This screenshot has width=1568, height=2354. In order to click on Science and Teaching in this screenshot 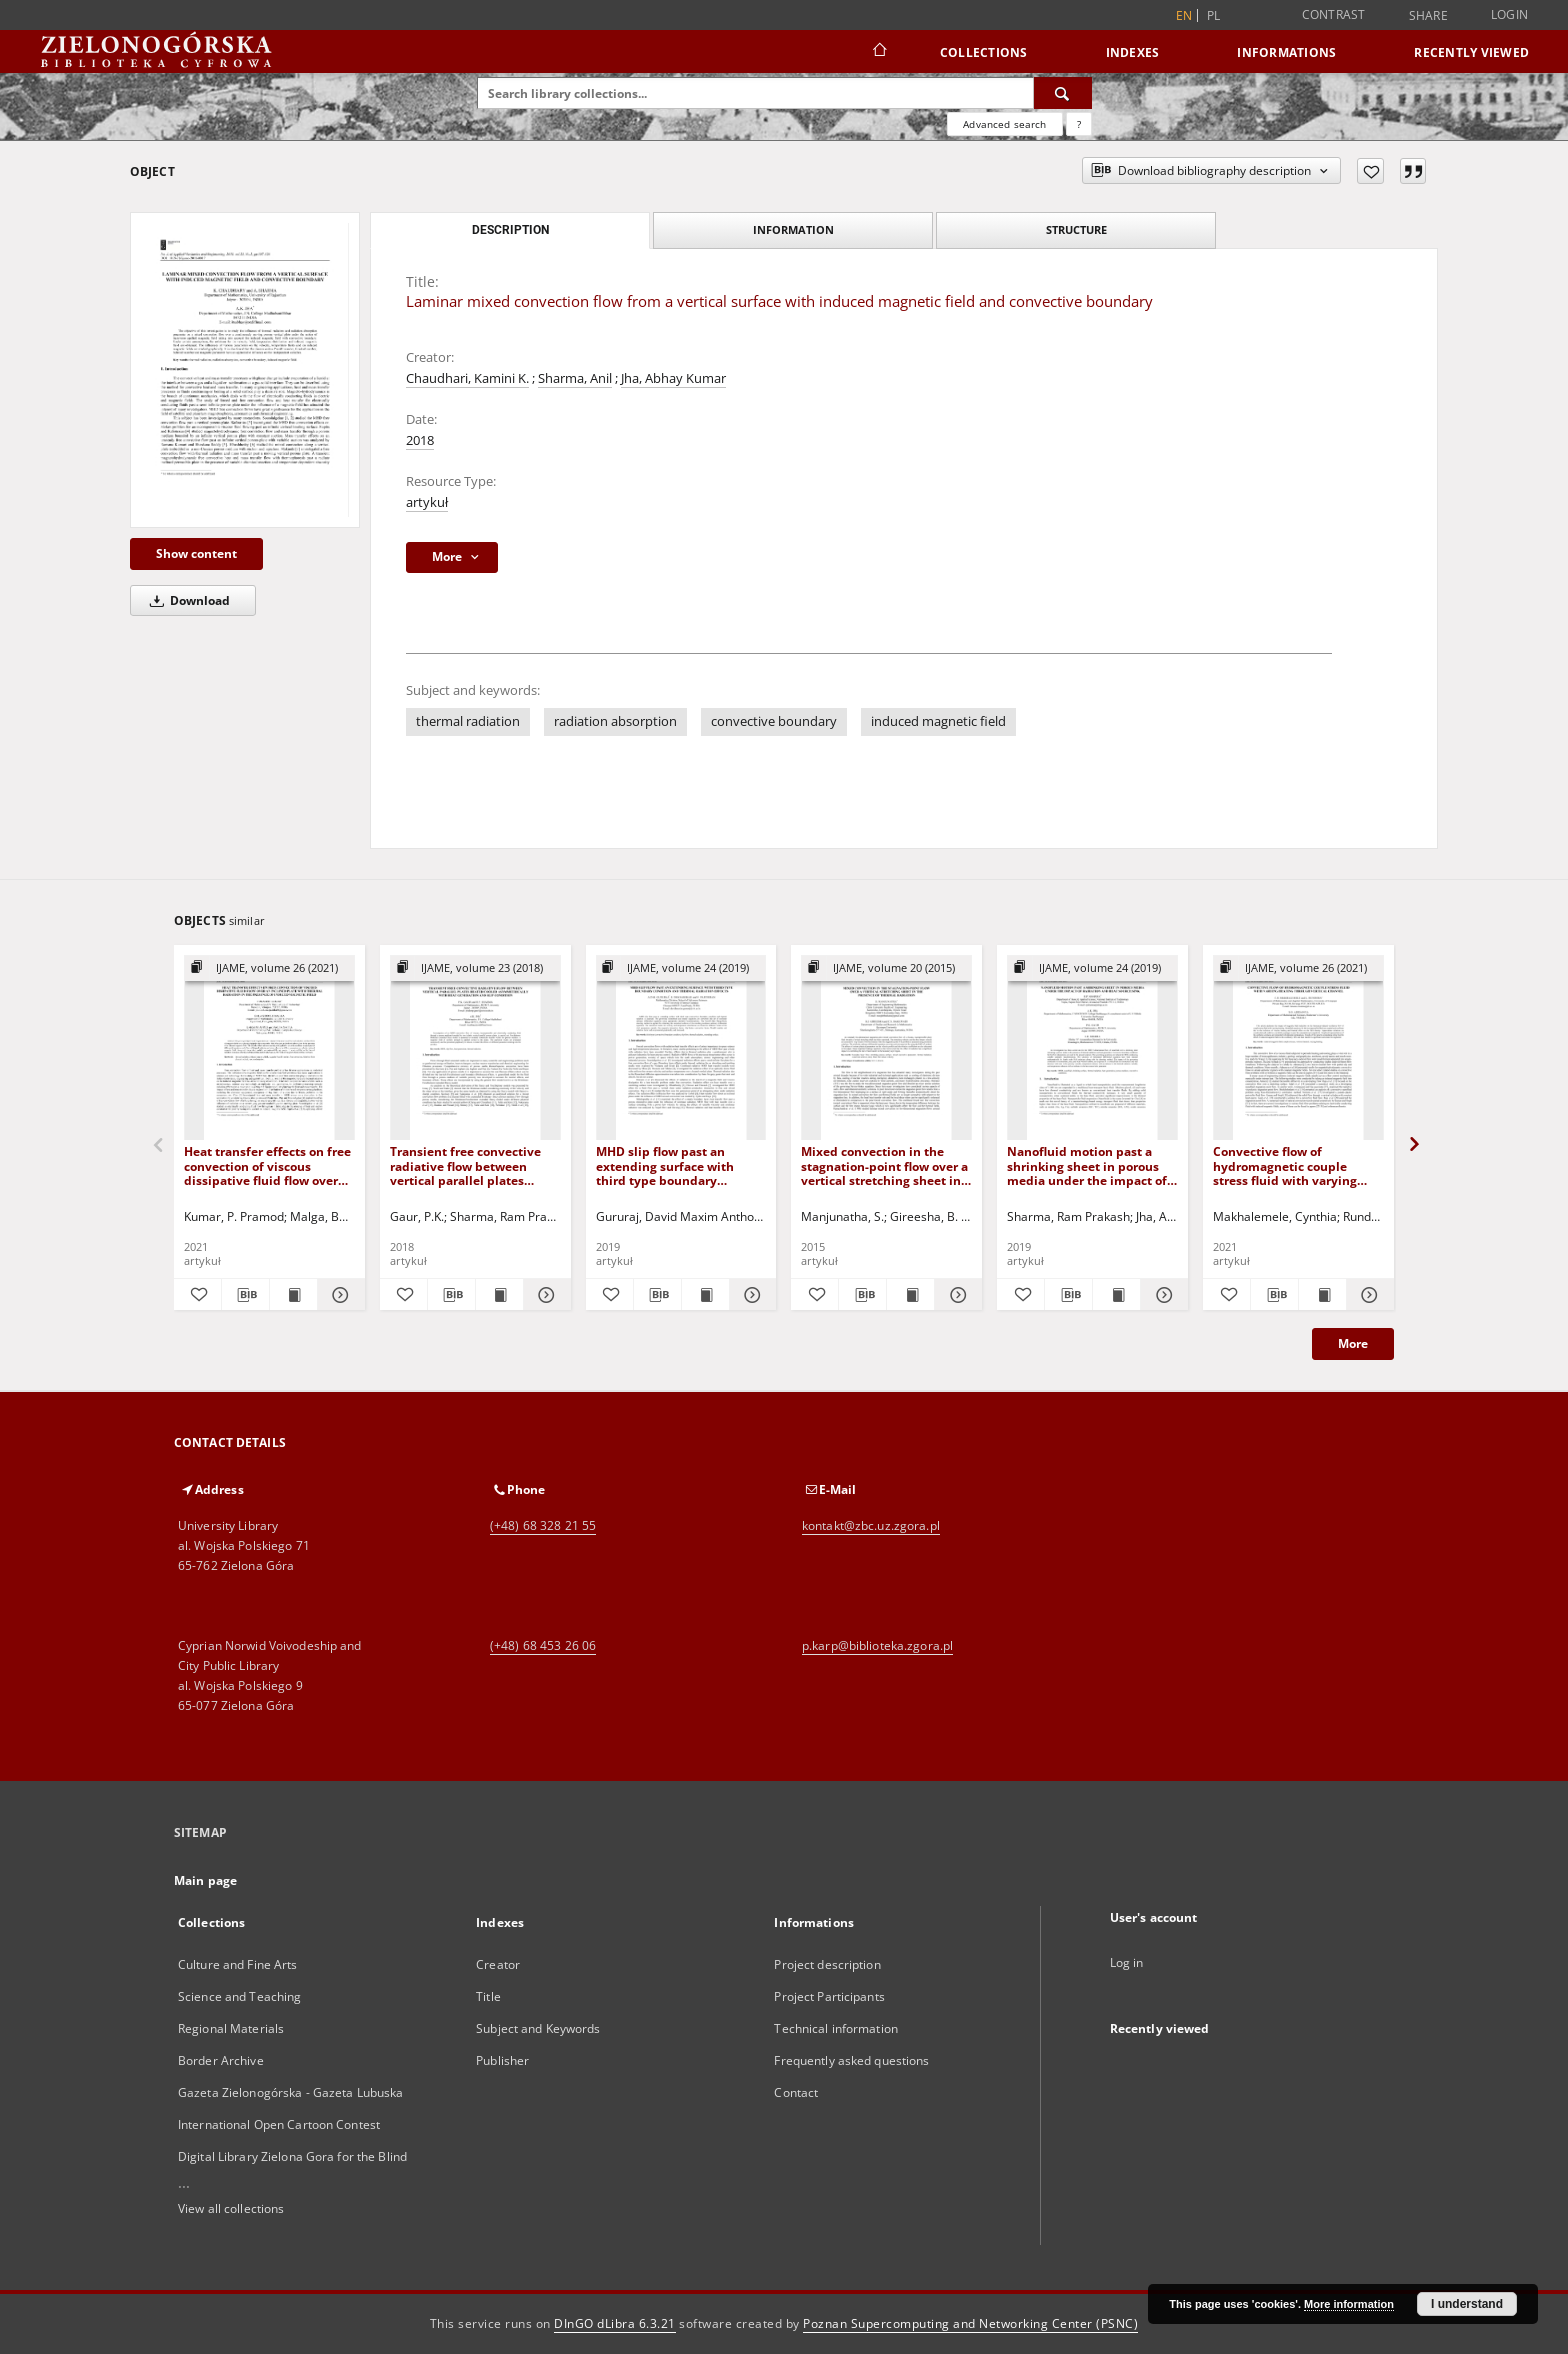, I will do `click(239, 1996)`.